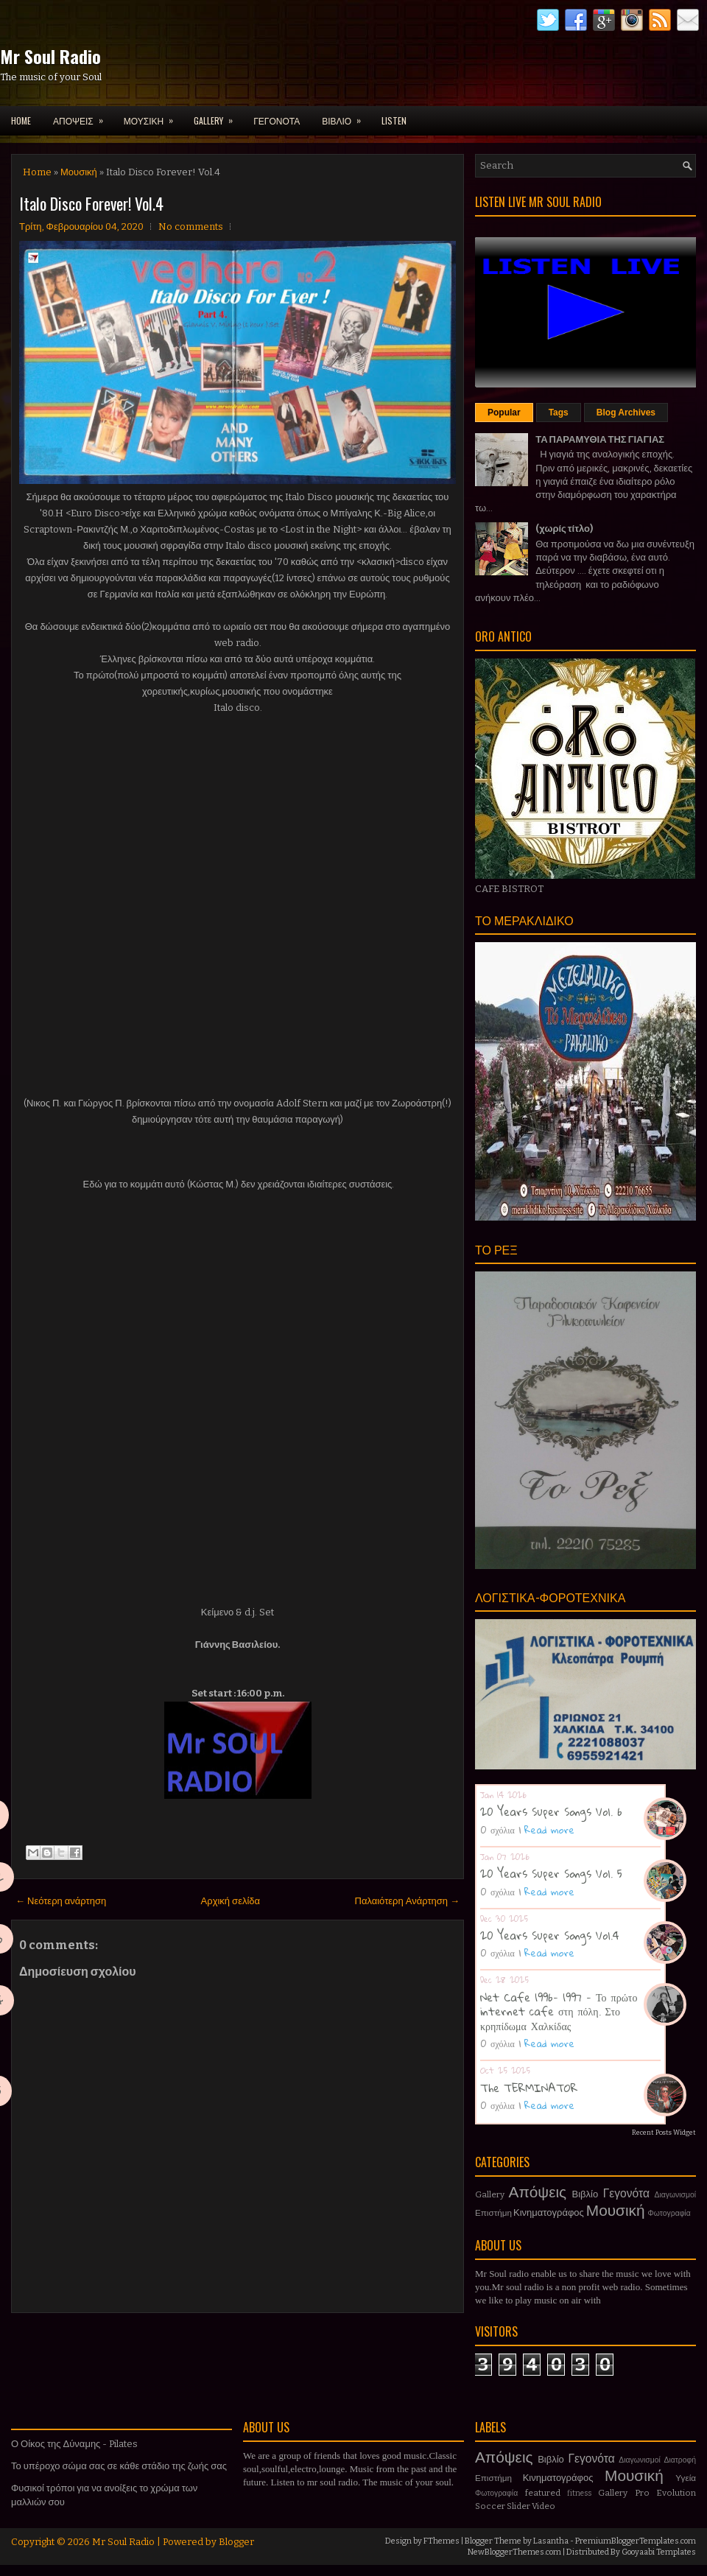 The width and height of the screenshot is (707, 2576). Describe the element at coordinates (549, 1830) in the screenshot. I see `Read more` at that location.